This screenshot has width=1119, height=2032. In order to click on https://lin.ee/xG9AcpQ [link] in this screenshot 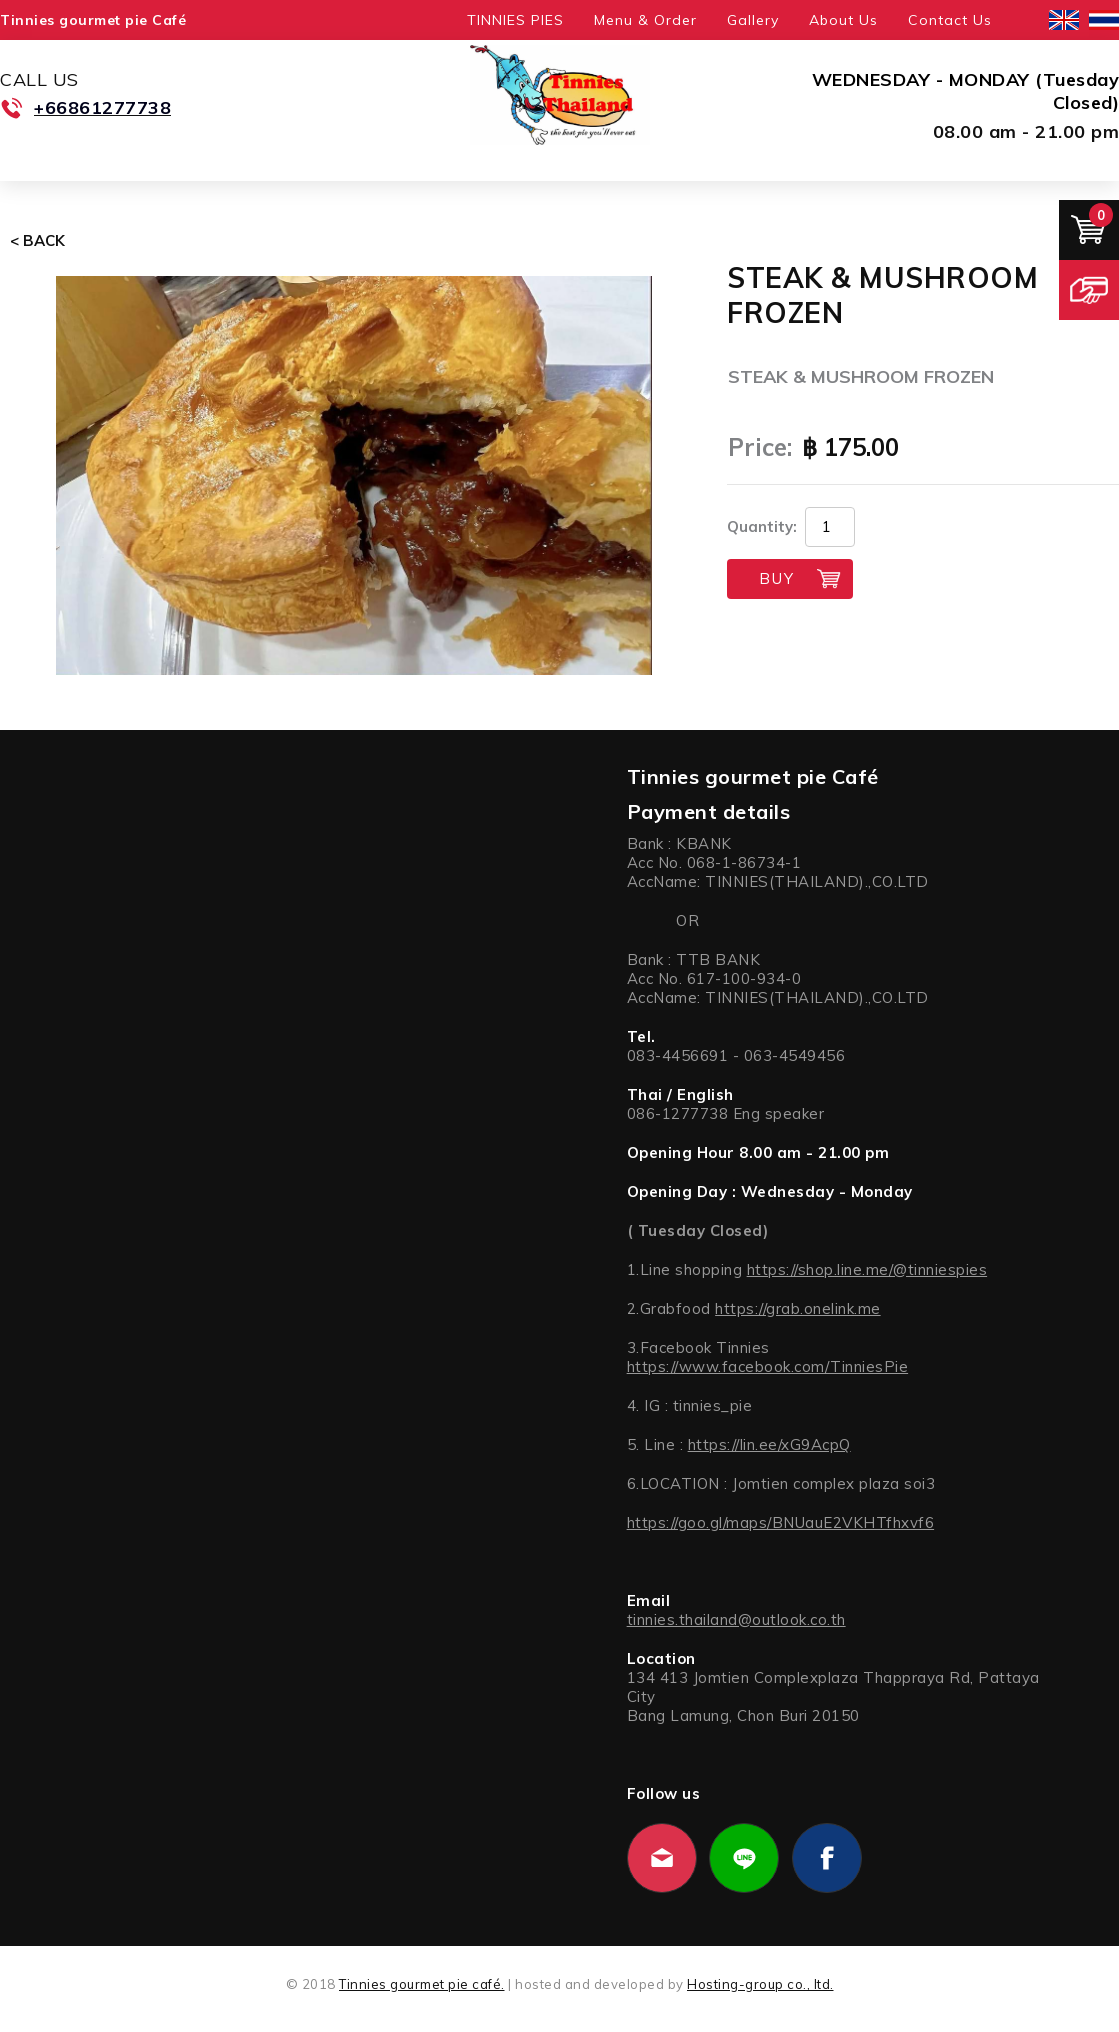, I will do `click(769, 1444)`.